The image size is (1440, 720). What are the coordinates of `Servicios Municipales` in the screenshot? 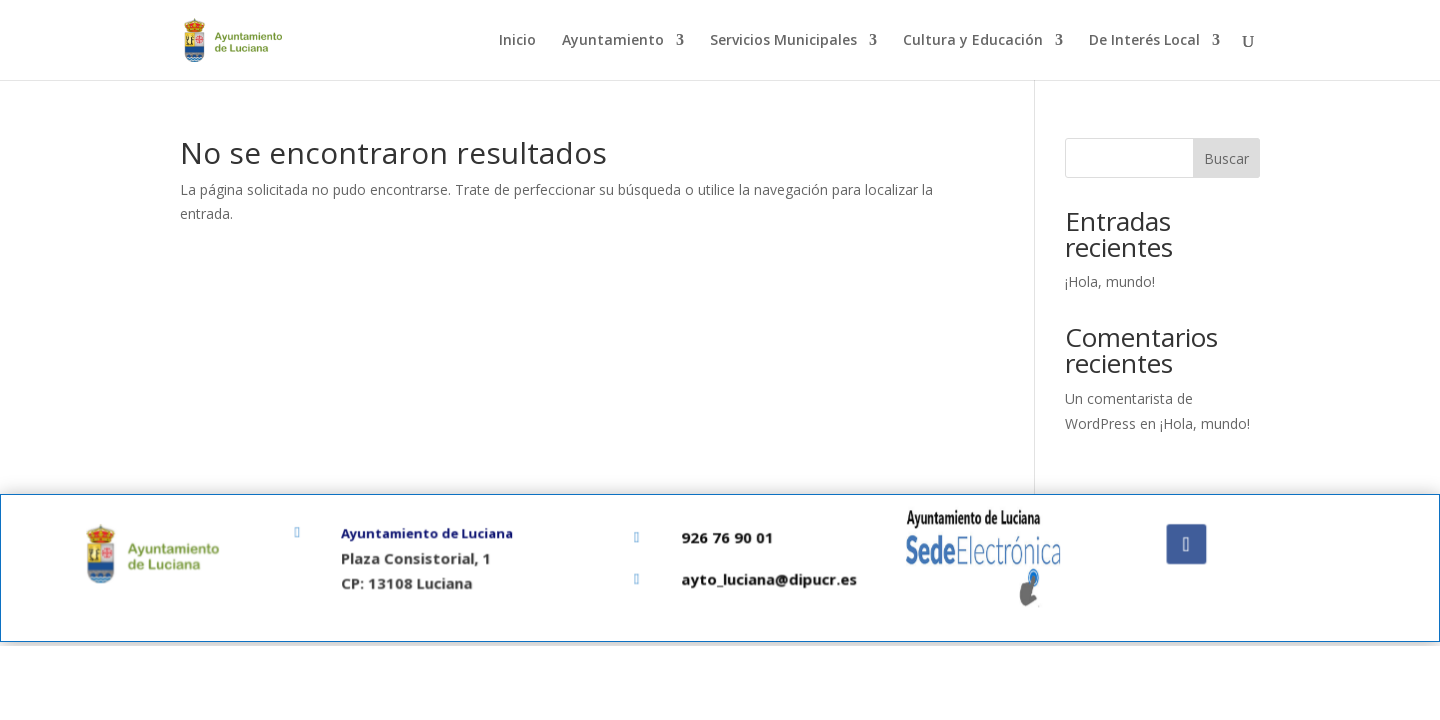 It's located at (783, 41).